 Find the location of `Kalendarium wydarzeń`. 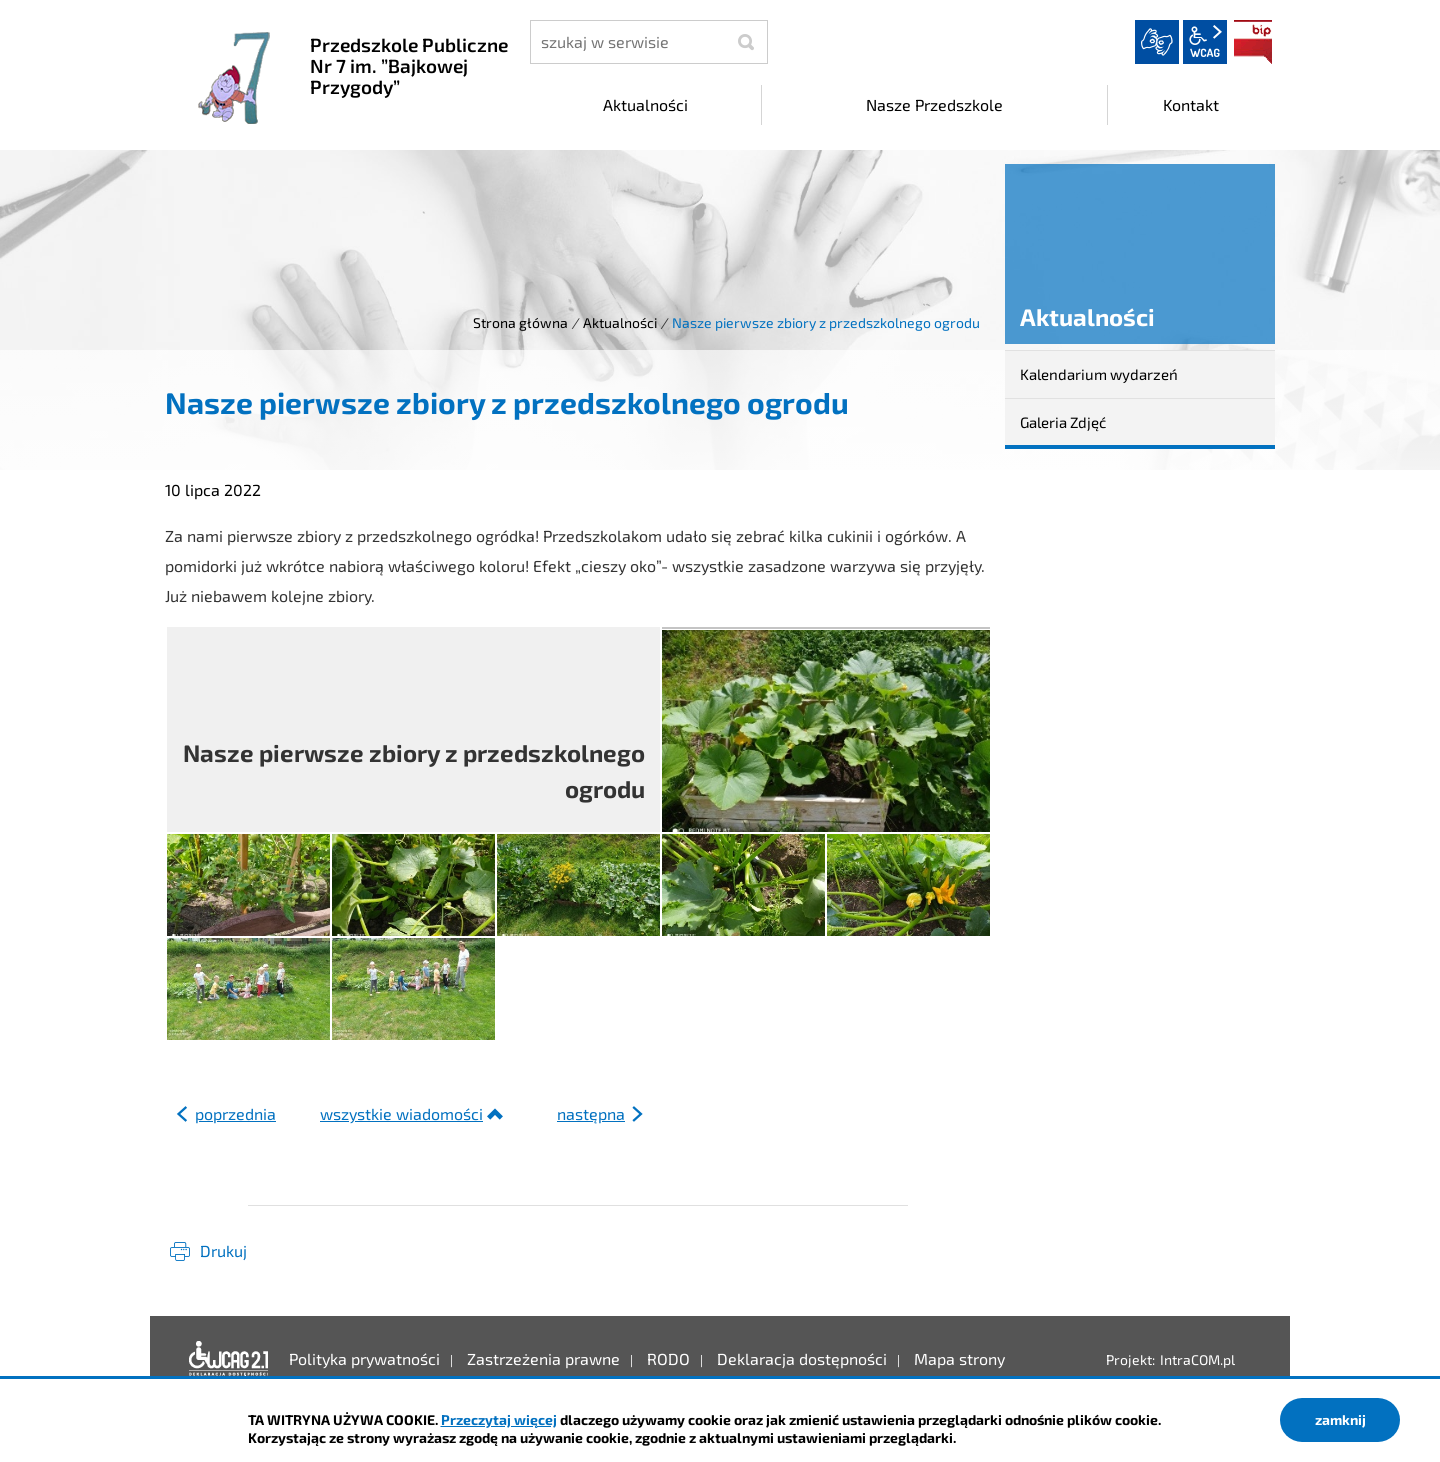

Kalendarium wydarzeń is located at coordinates (1099, 374).